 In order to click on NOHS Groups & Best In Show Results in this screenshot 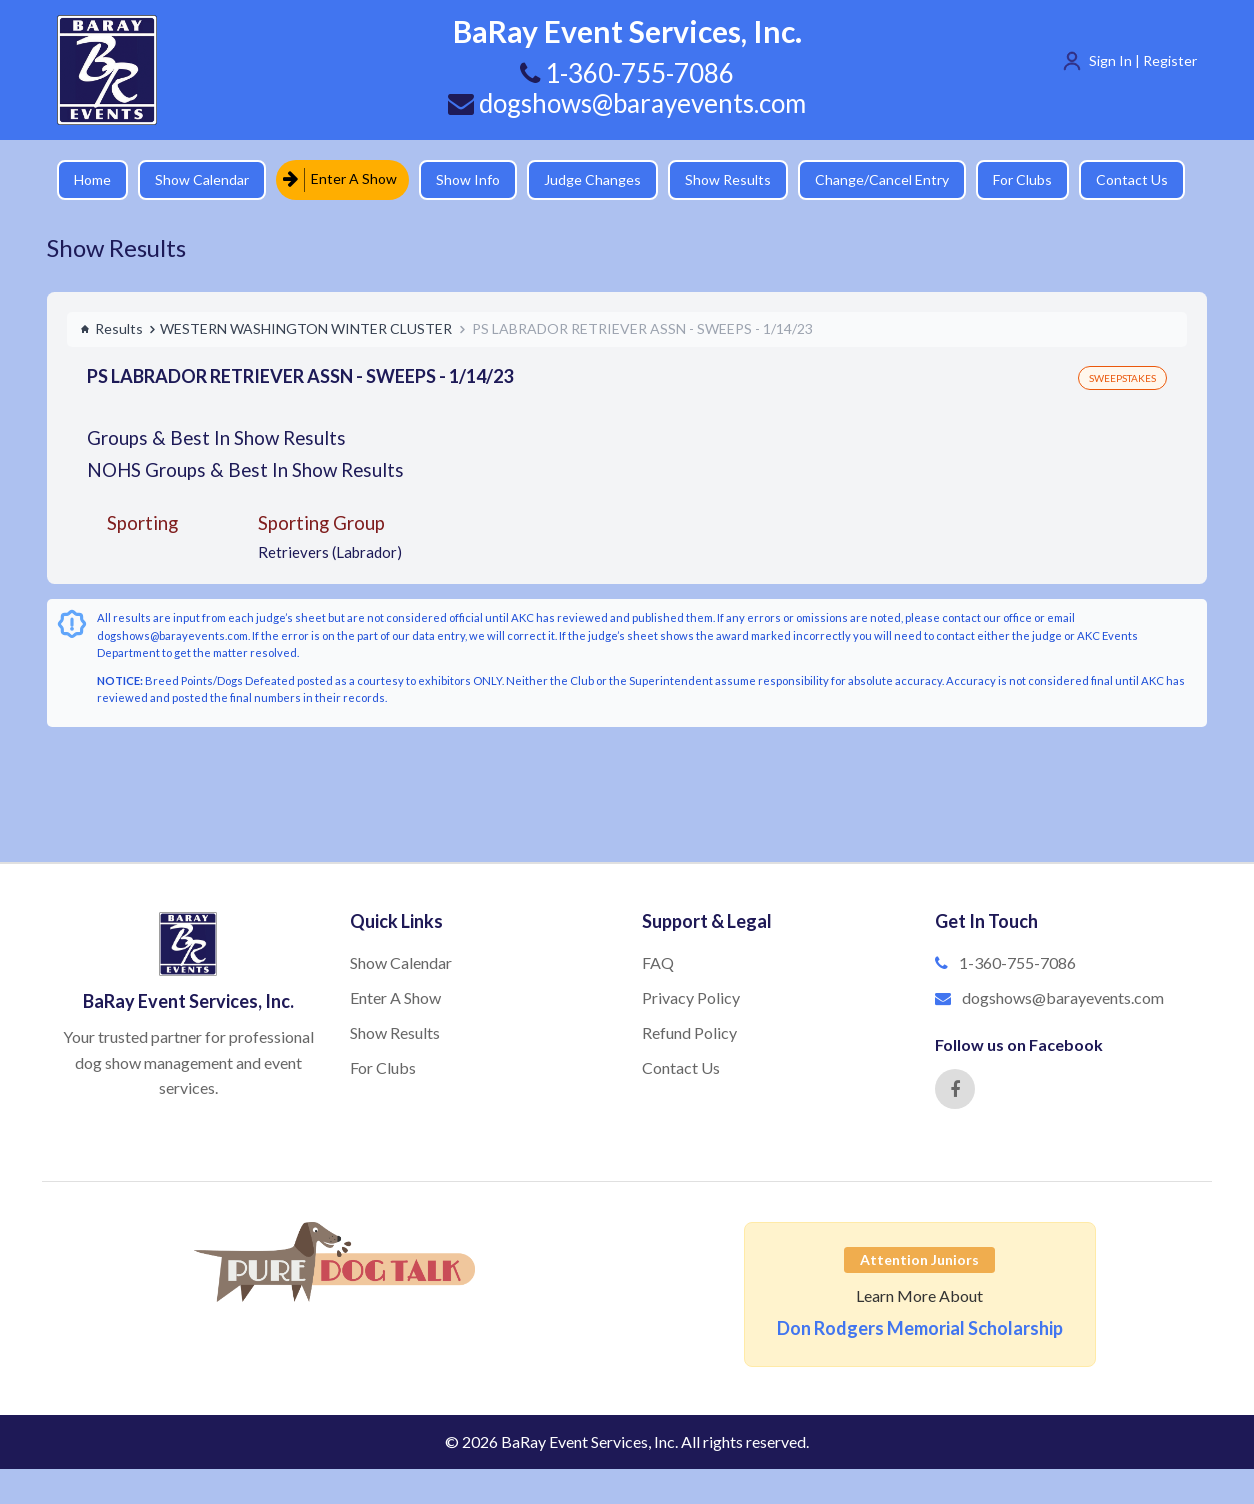, I will do `click(245, 469)`.